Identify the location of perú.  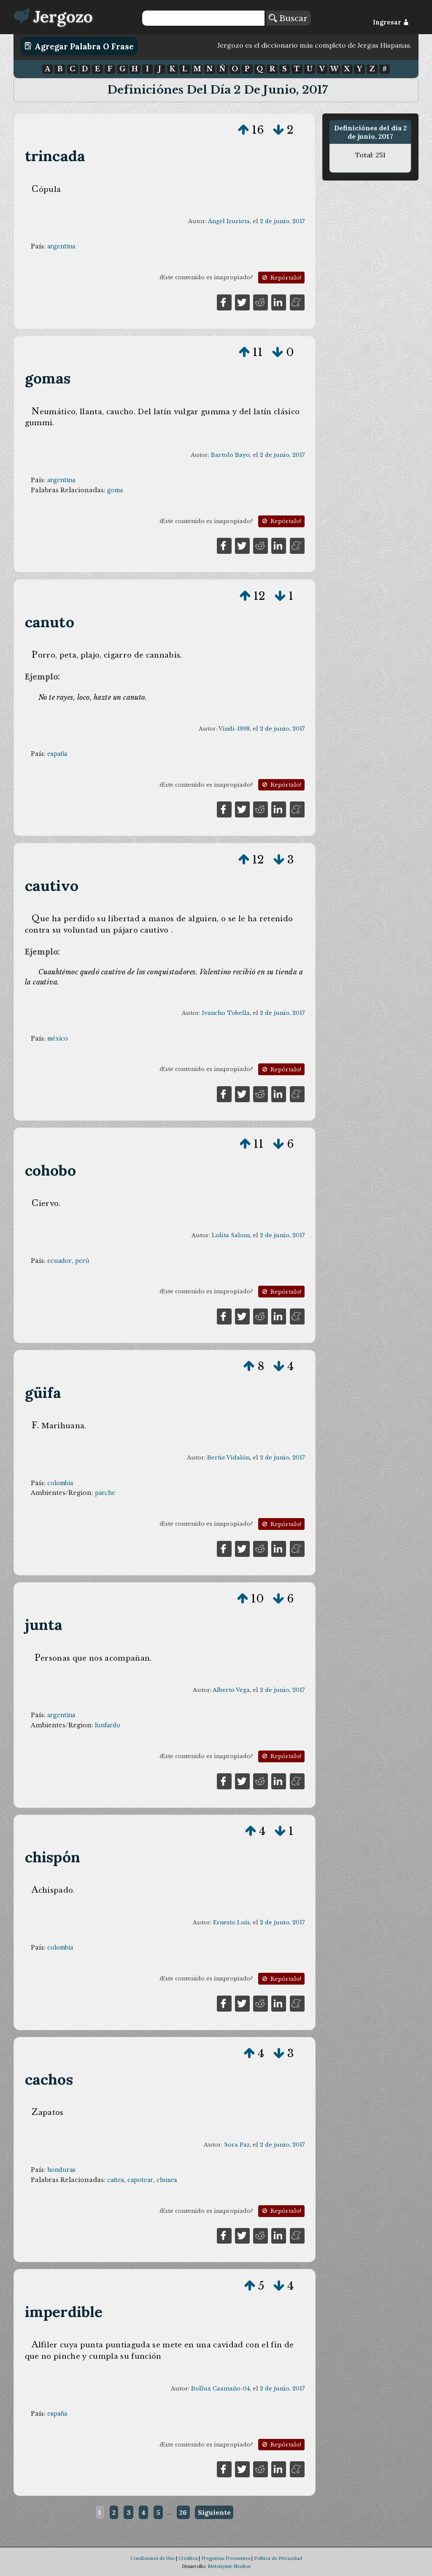
(82, 1261).